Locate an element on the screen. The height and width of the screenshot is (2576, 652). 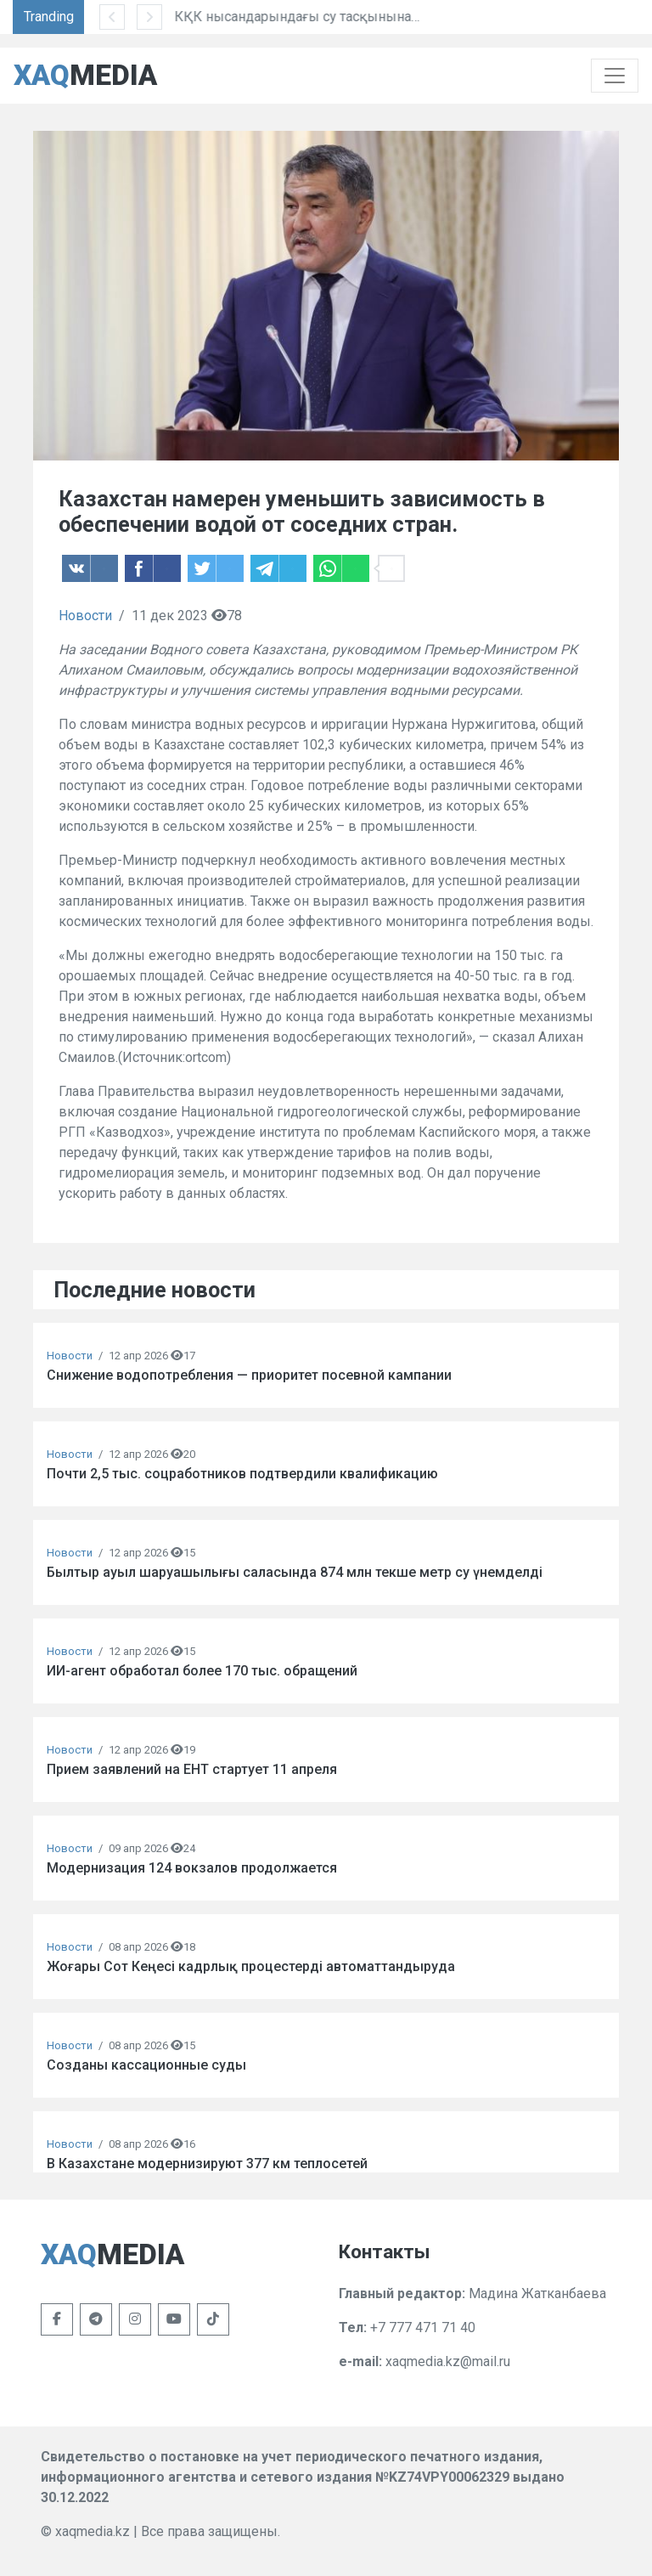
Жоғары Сот Кеңесі кадрлық процестерді автоматтандыруда is located at coordinates (251, 1966).